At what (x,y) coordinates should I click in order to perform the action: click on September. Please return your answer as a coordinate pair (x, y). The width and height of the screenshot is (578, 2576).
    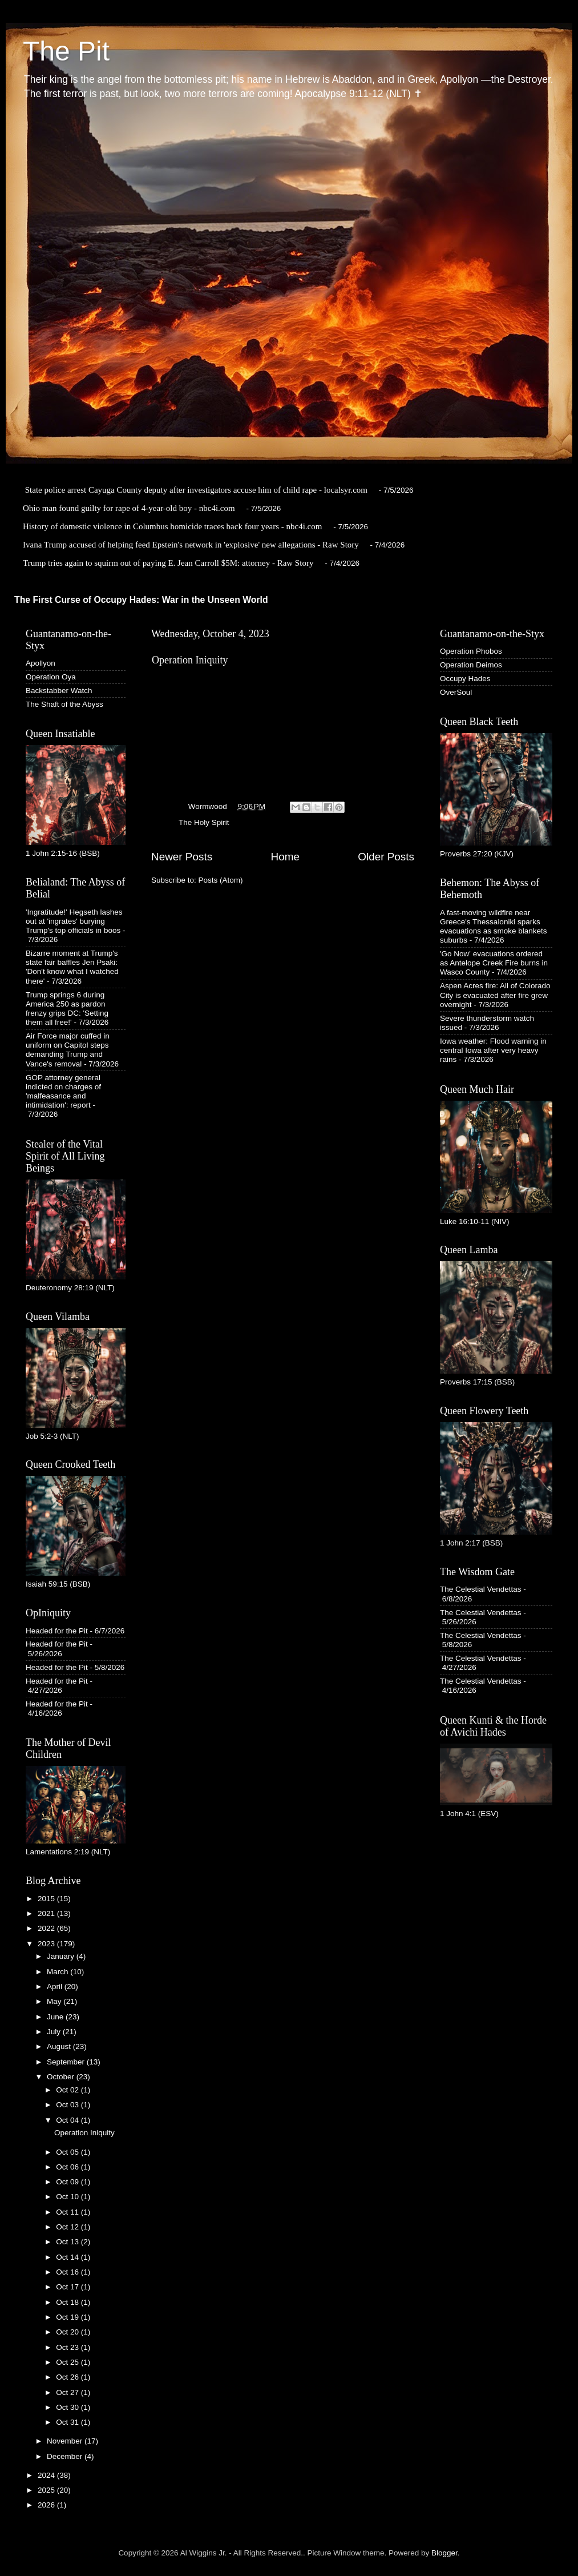
    Looking at the image, I should click on (67, 2062).